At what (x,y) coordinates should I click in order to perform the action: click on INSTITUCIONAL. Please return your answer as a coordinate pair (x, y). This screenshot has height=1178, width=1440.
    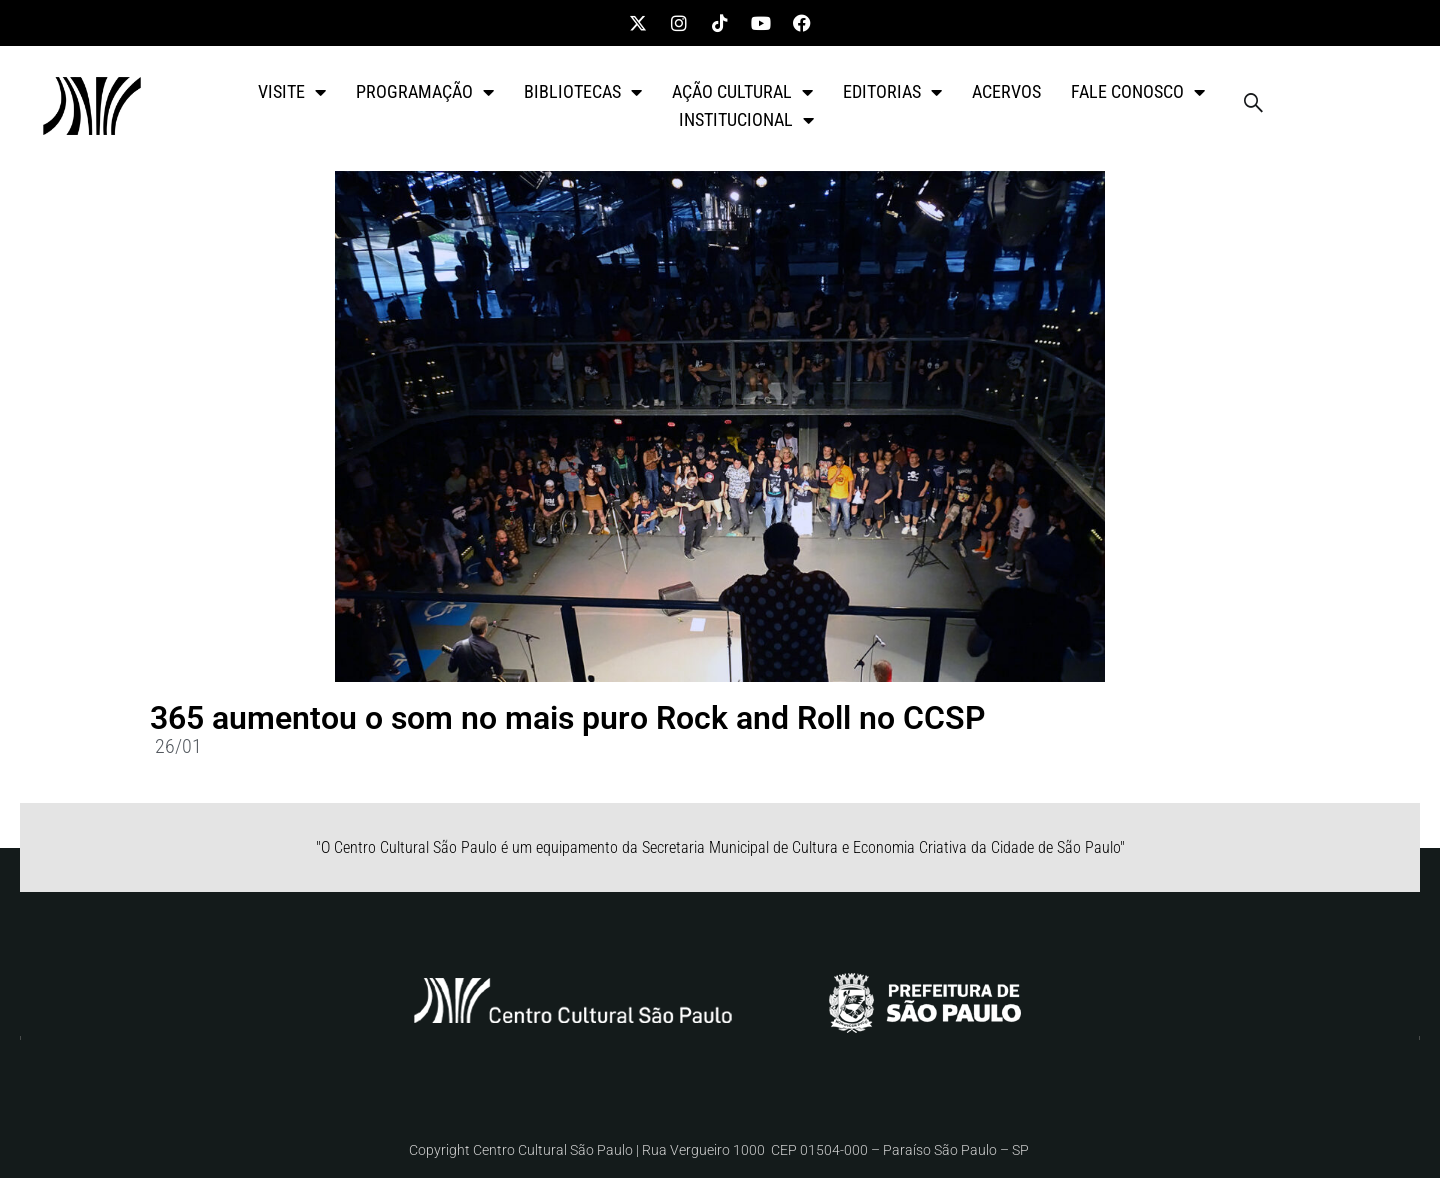
    Looking at the image, I should click on (746, 120).